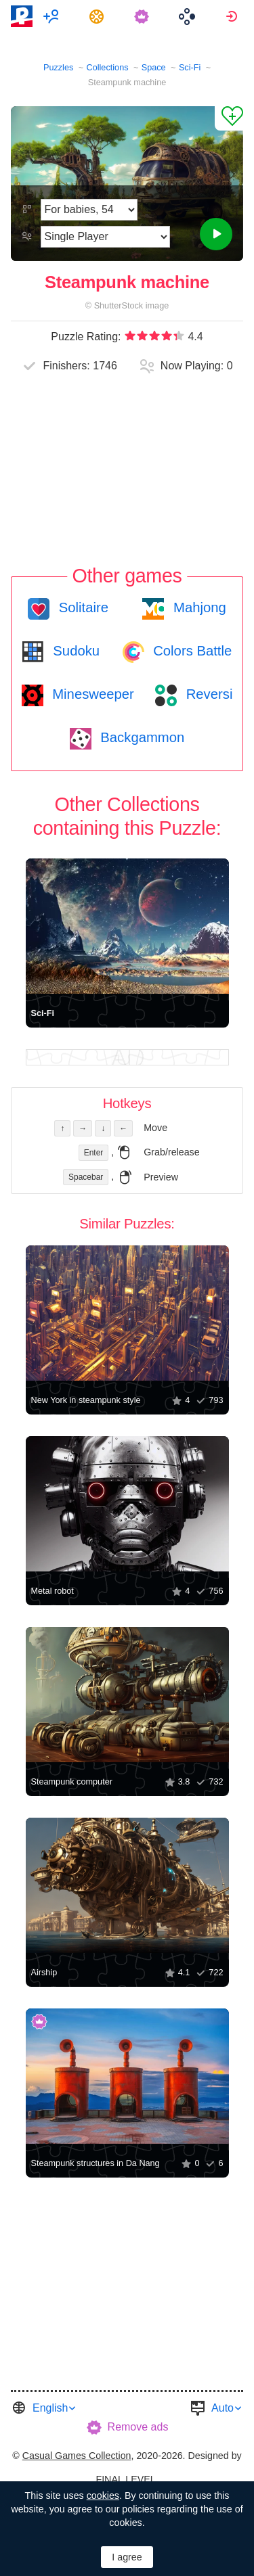 This screenshot has width=254, height=2576. I want to click on Remove ads, so click(138, 2427).